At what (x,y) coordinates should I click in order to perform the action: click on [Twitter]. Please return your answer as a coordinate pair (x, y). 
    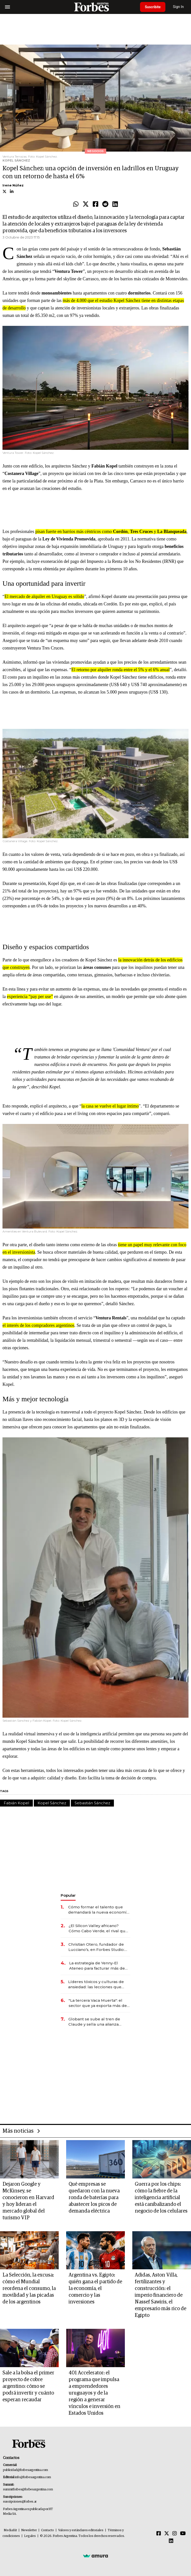
    Looking at the image, I should click on (166, 2533).